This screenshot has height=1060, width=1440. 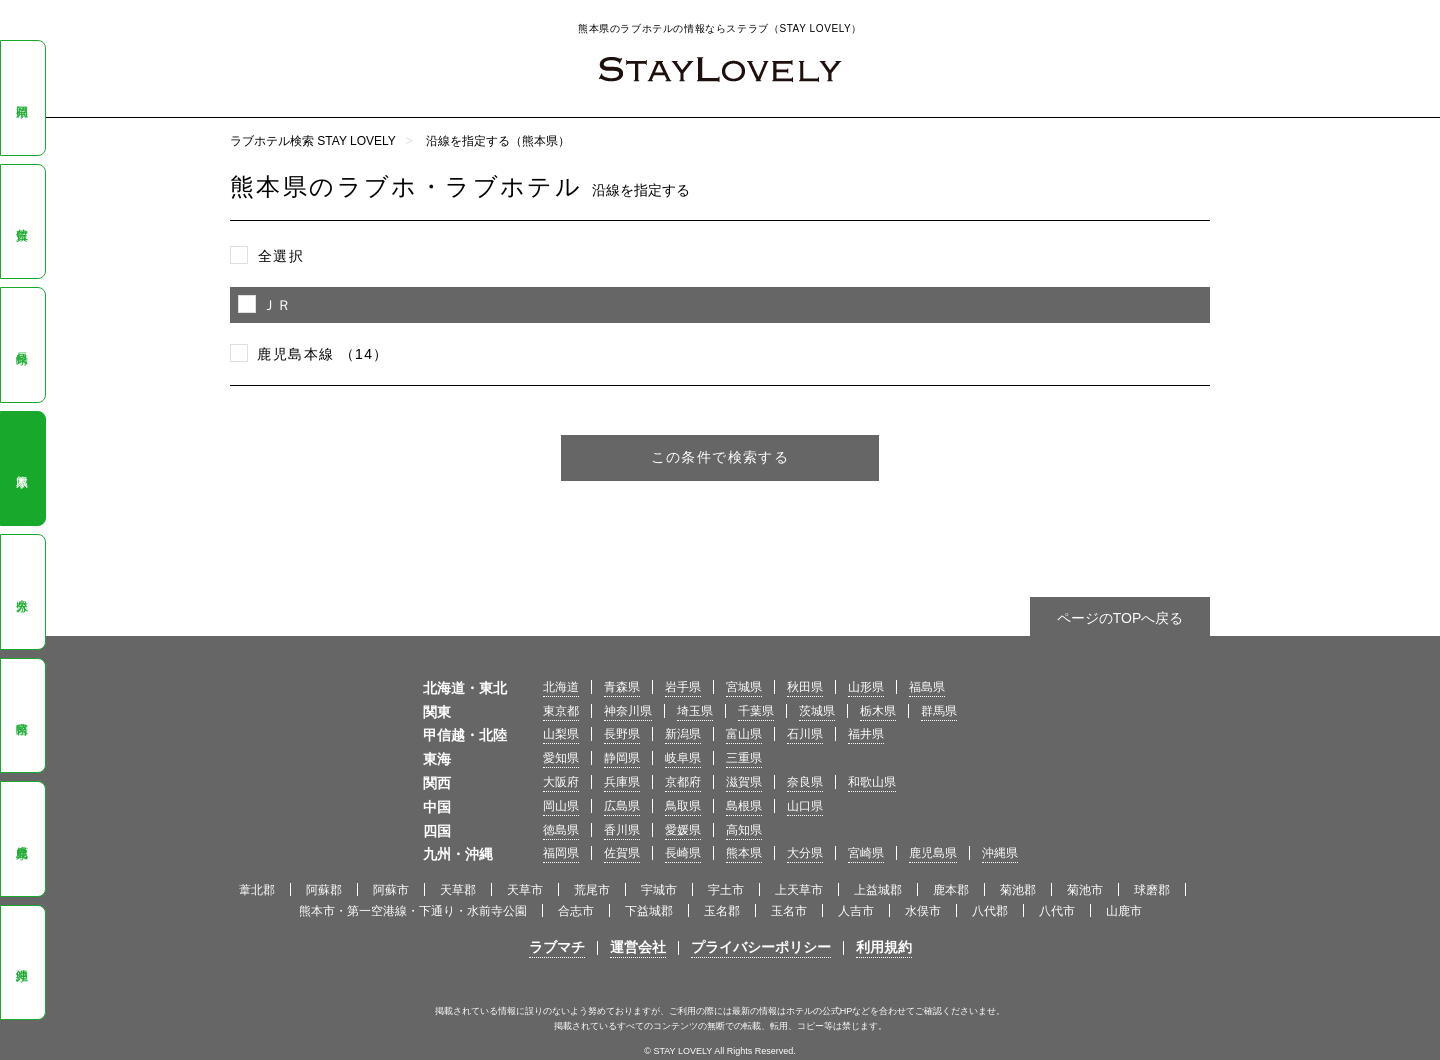 What do you see at coordinates (805, 734) in the screenshot?
I see `石川県` at bounding box center [805, 734].